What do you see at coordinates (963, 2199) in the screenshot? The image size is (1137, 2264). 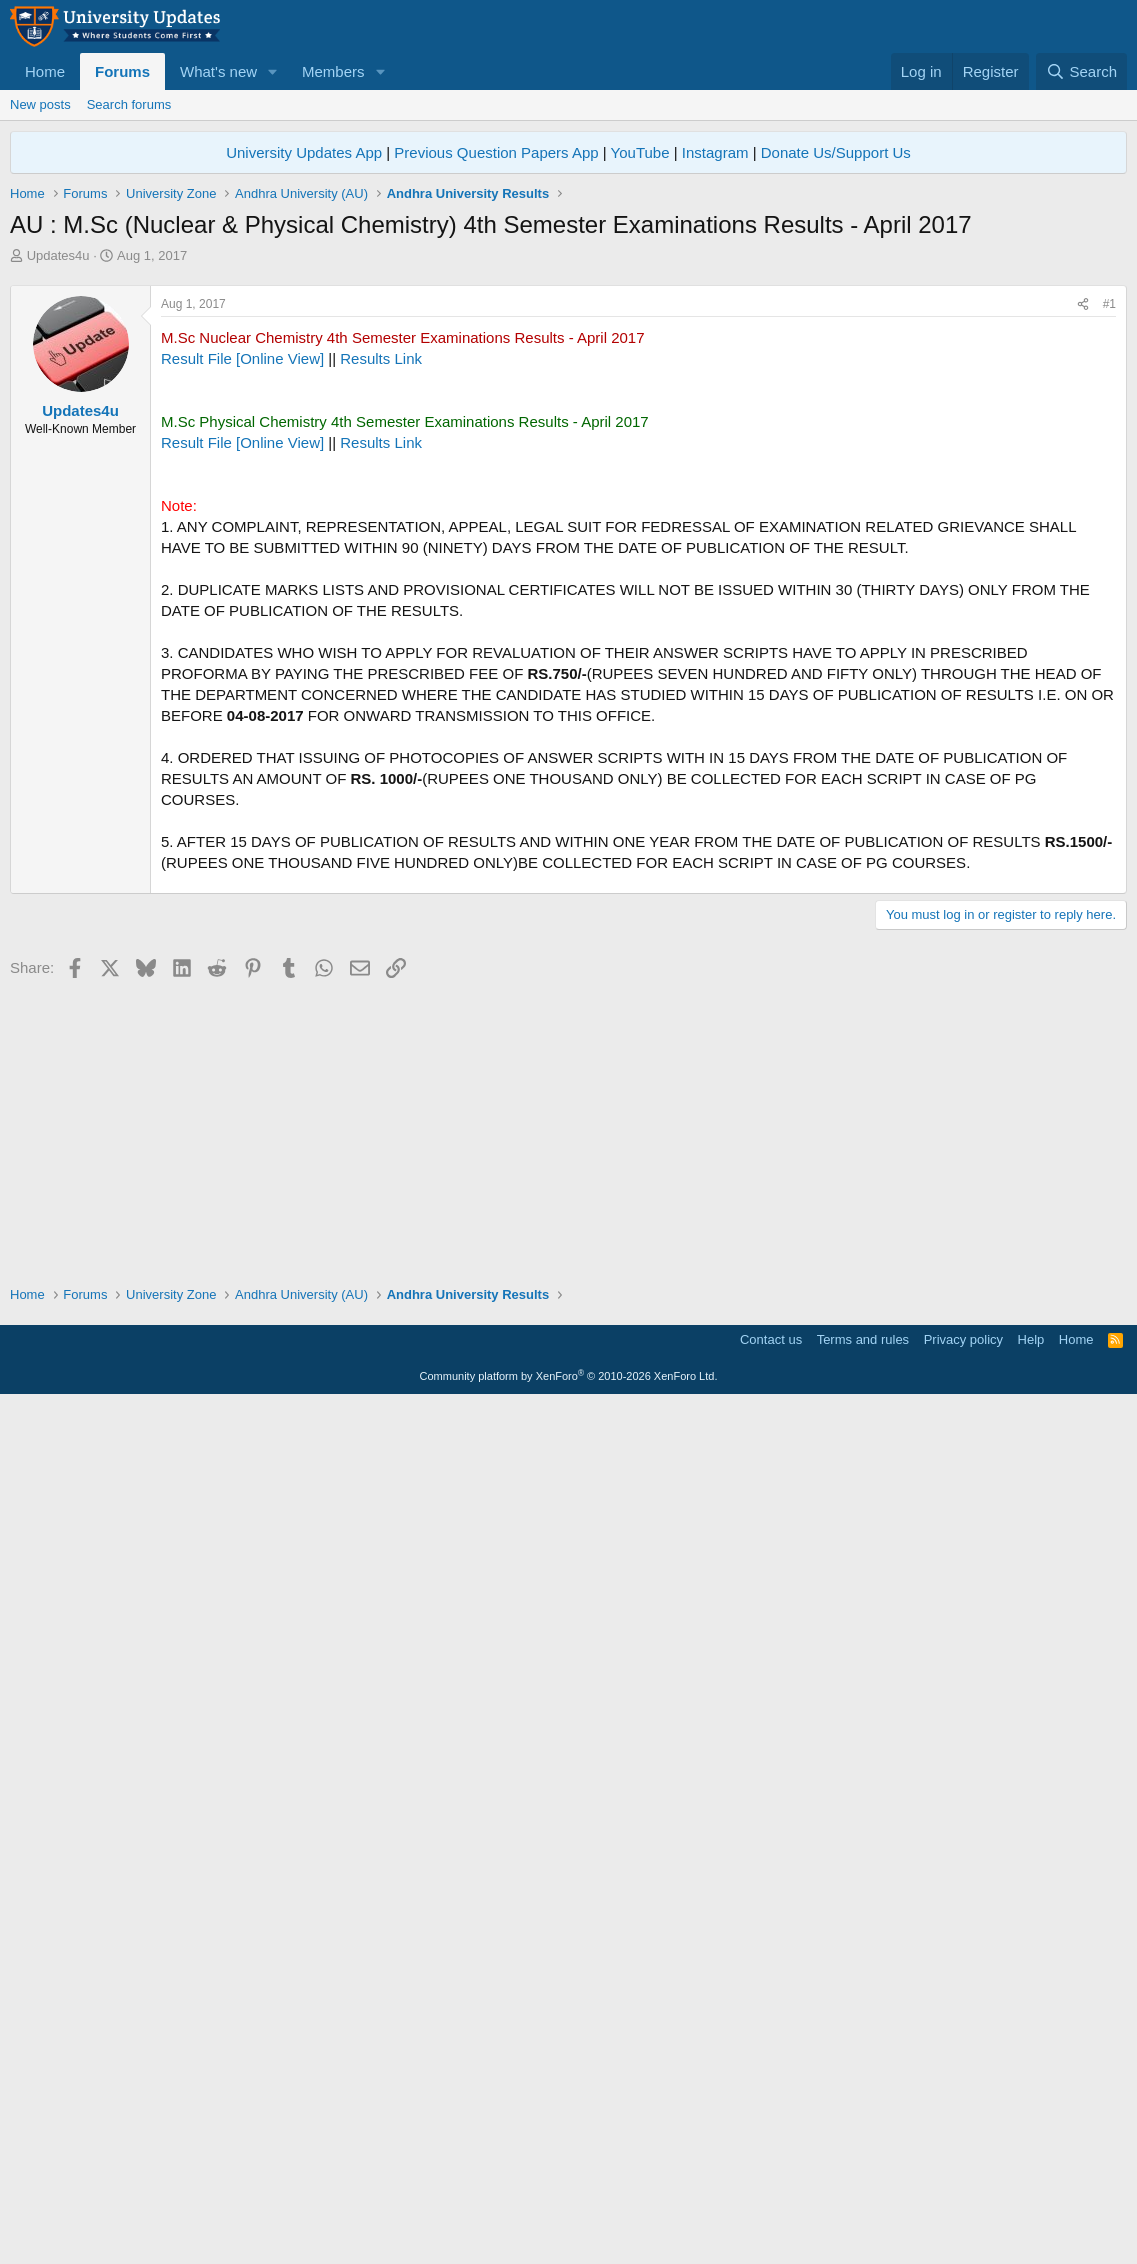 I see `Privacy policy` at bounding box center [963, 2199].